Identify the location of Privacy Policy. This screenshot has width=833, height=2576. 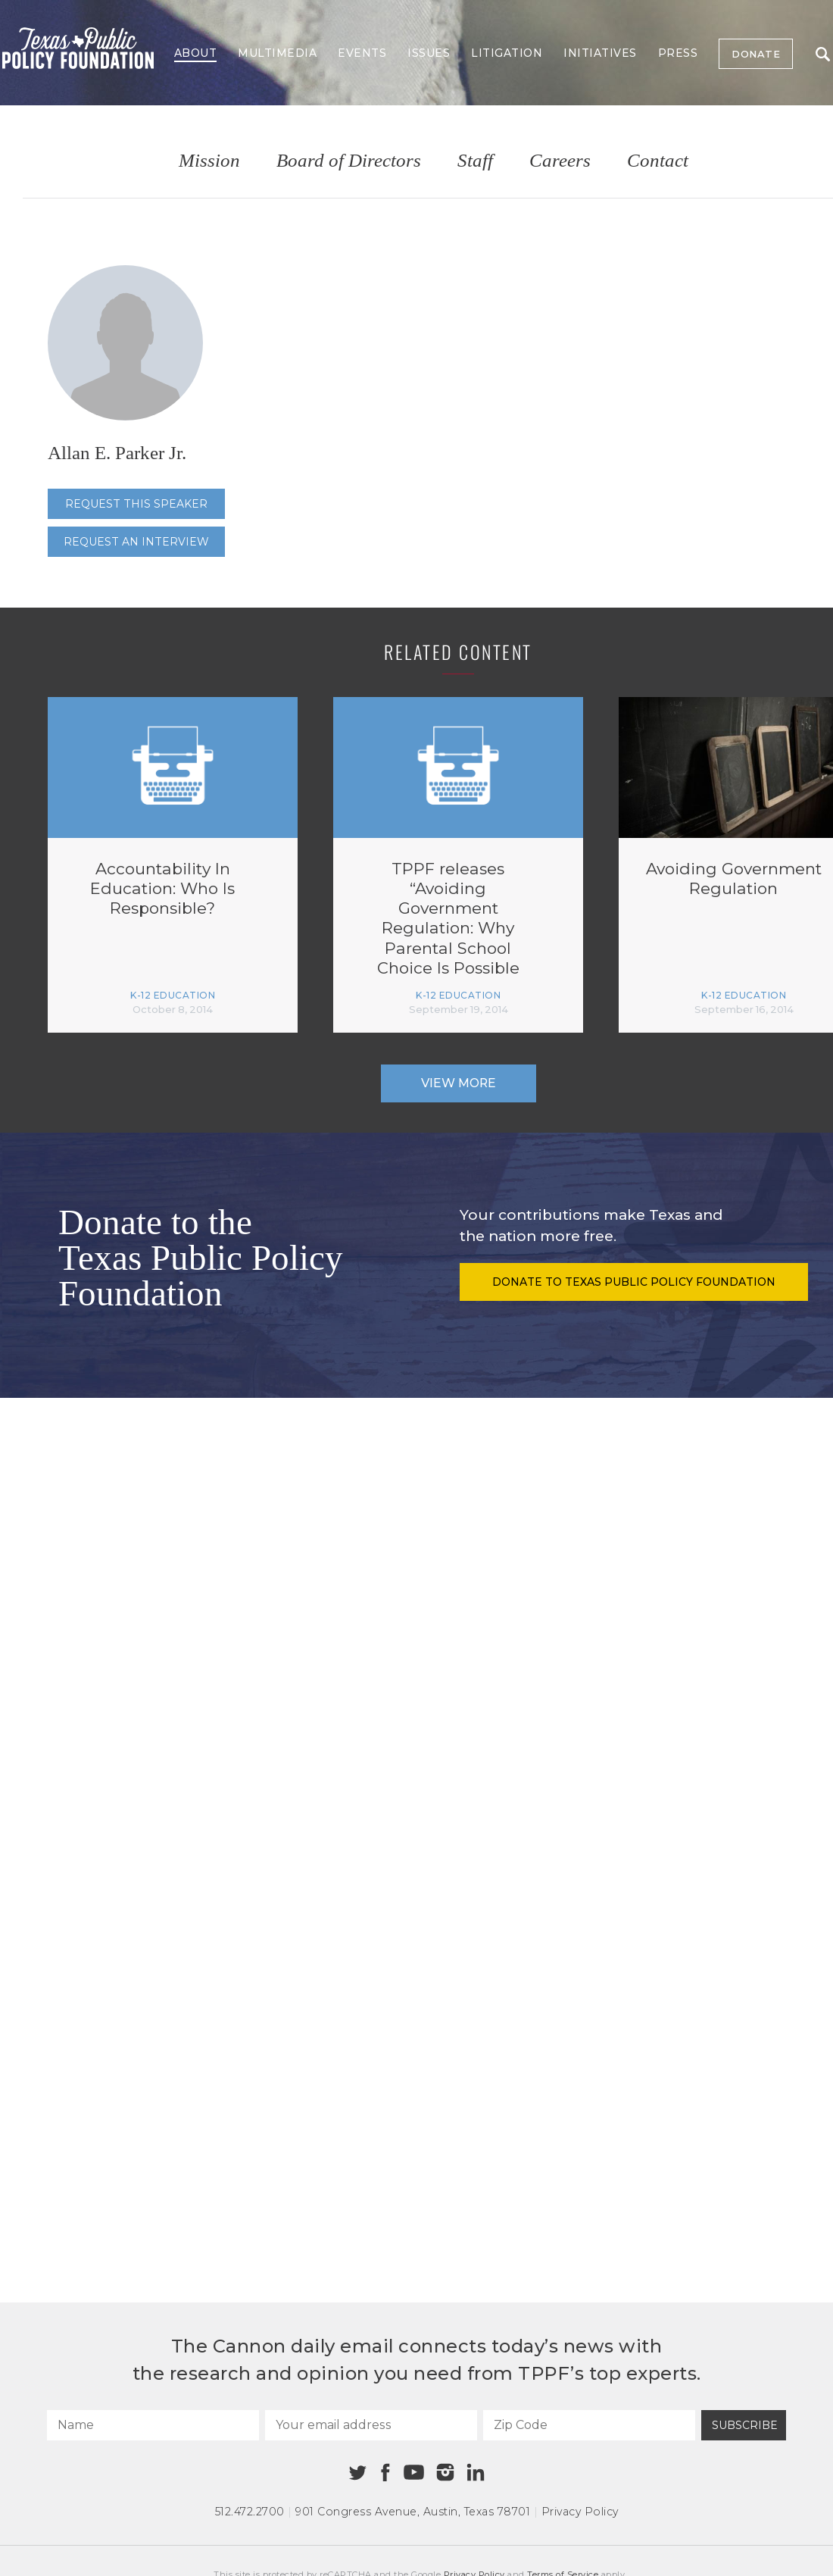
(580, 2511).